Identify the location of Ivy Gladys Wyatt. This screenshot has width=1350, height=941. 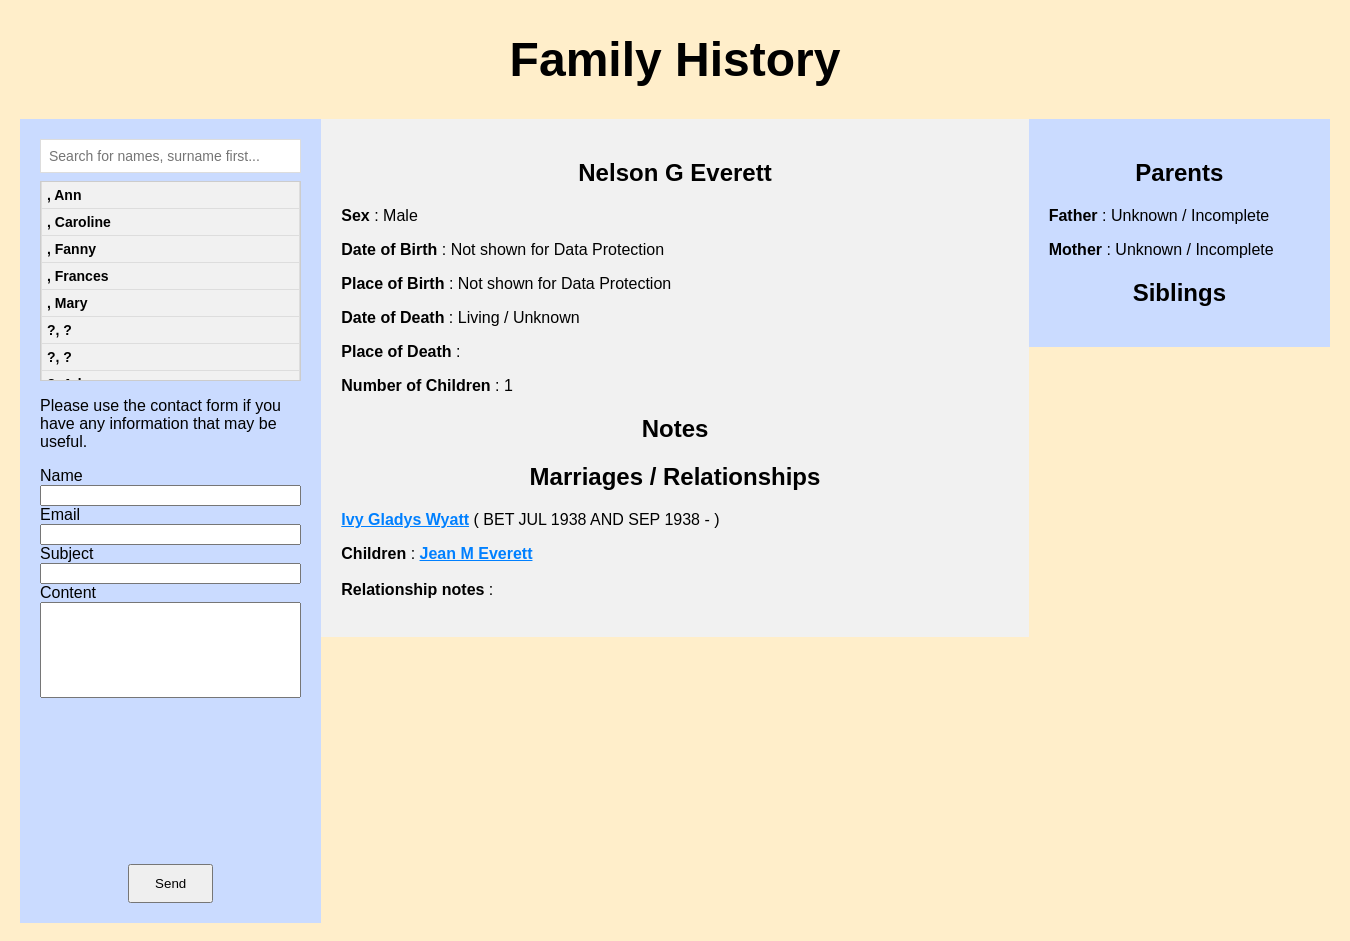
(405, 519).